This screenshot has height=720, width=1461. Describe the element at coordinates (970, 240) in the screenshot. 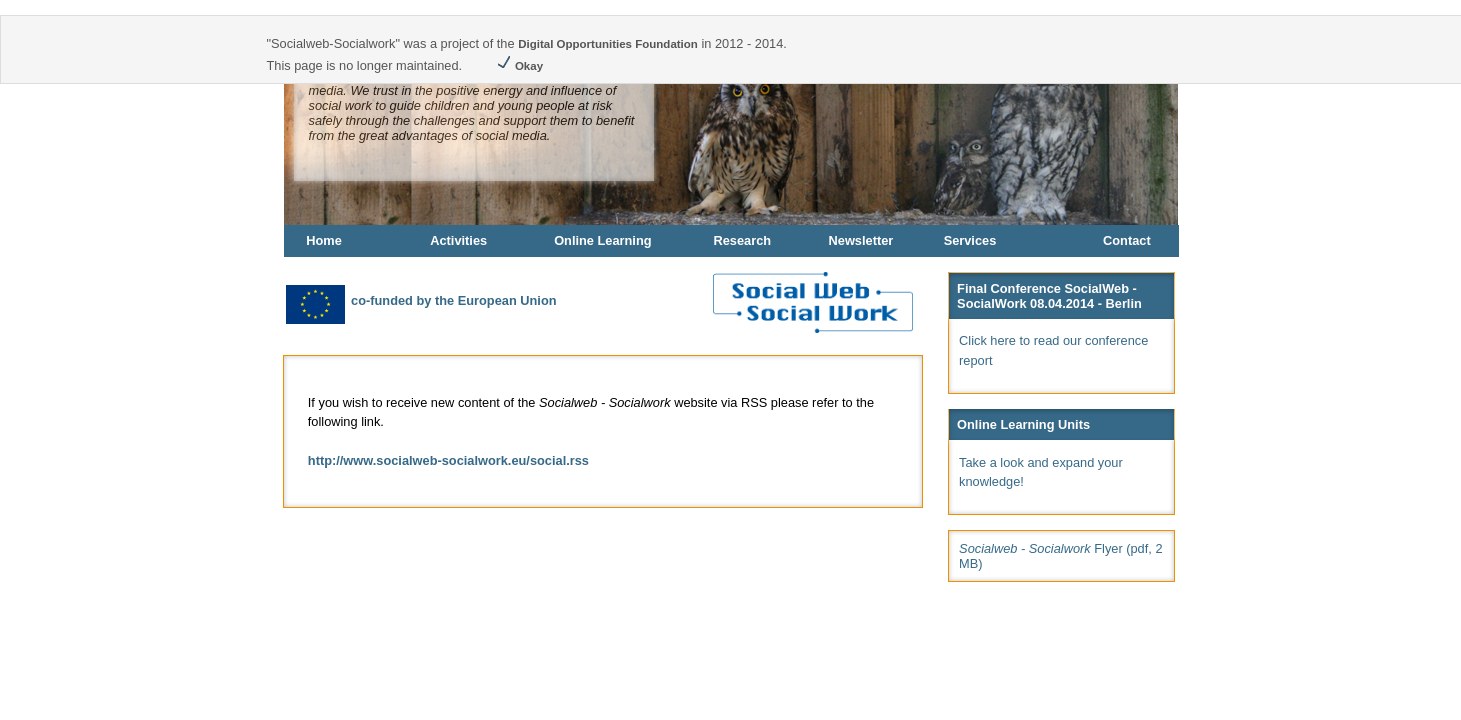

I see `Services` at that location.